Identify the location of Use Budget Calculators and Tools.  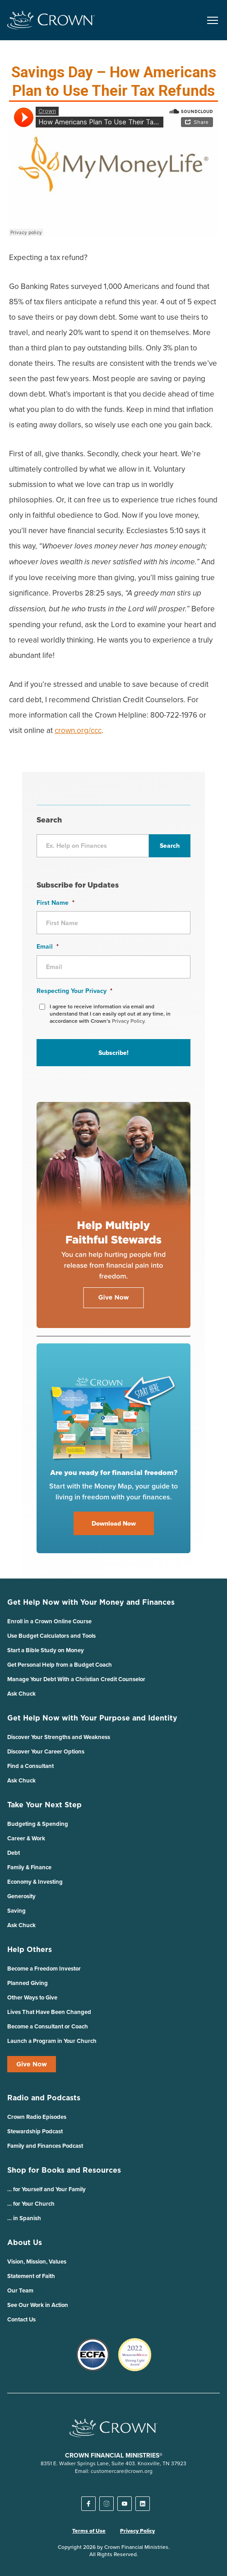
(51, 1636).